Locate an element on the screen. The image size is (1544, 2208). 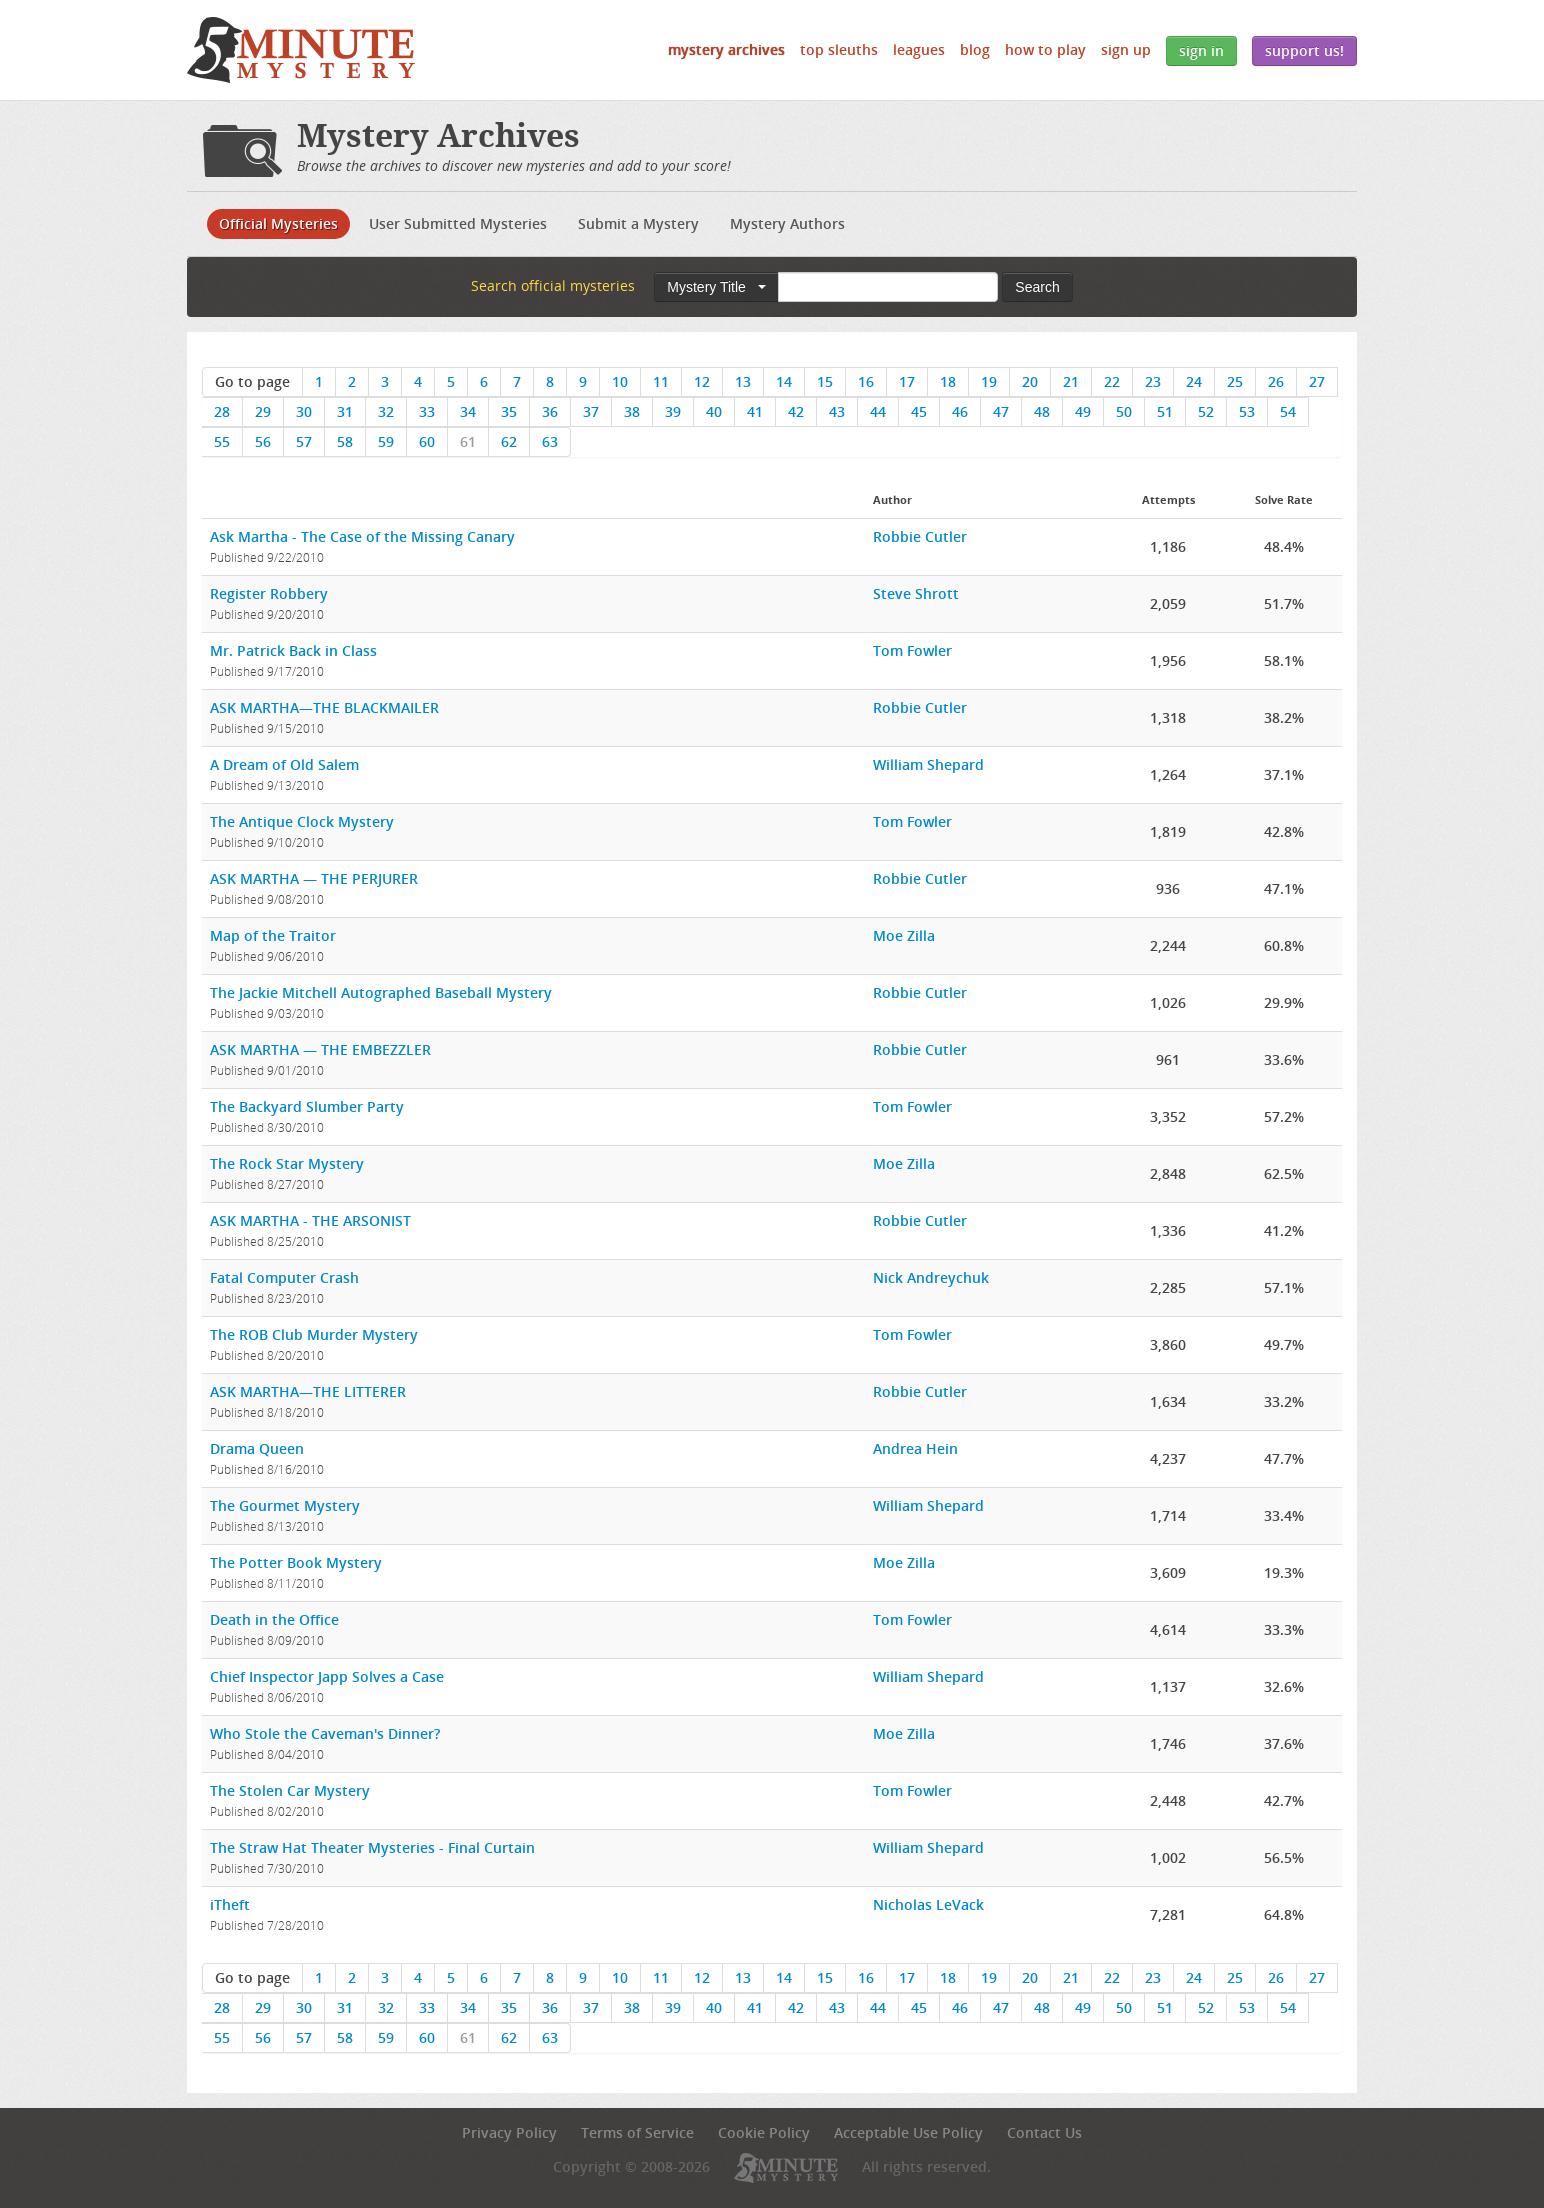
32 is located at coordinates (386, 411).